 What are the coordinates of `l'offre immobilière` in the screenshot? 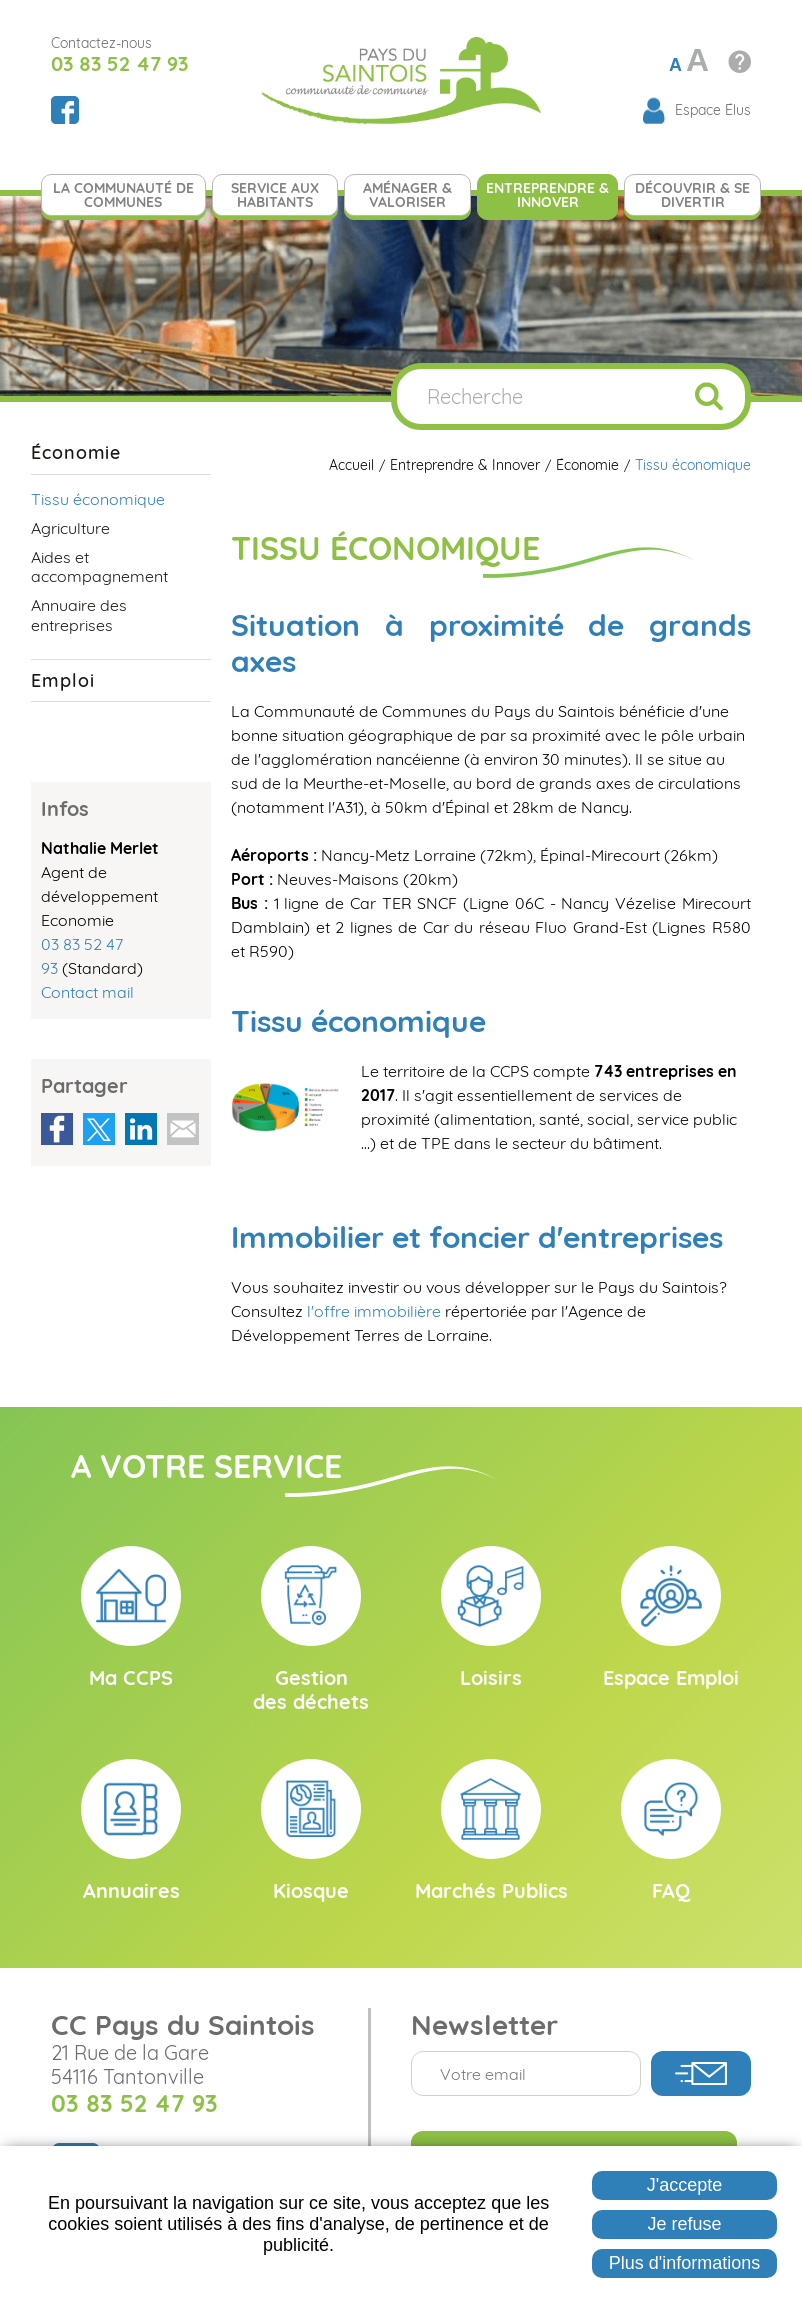 It's located at (374, 1311).